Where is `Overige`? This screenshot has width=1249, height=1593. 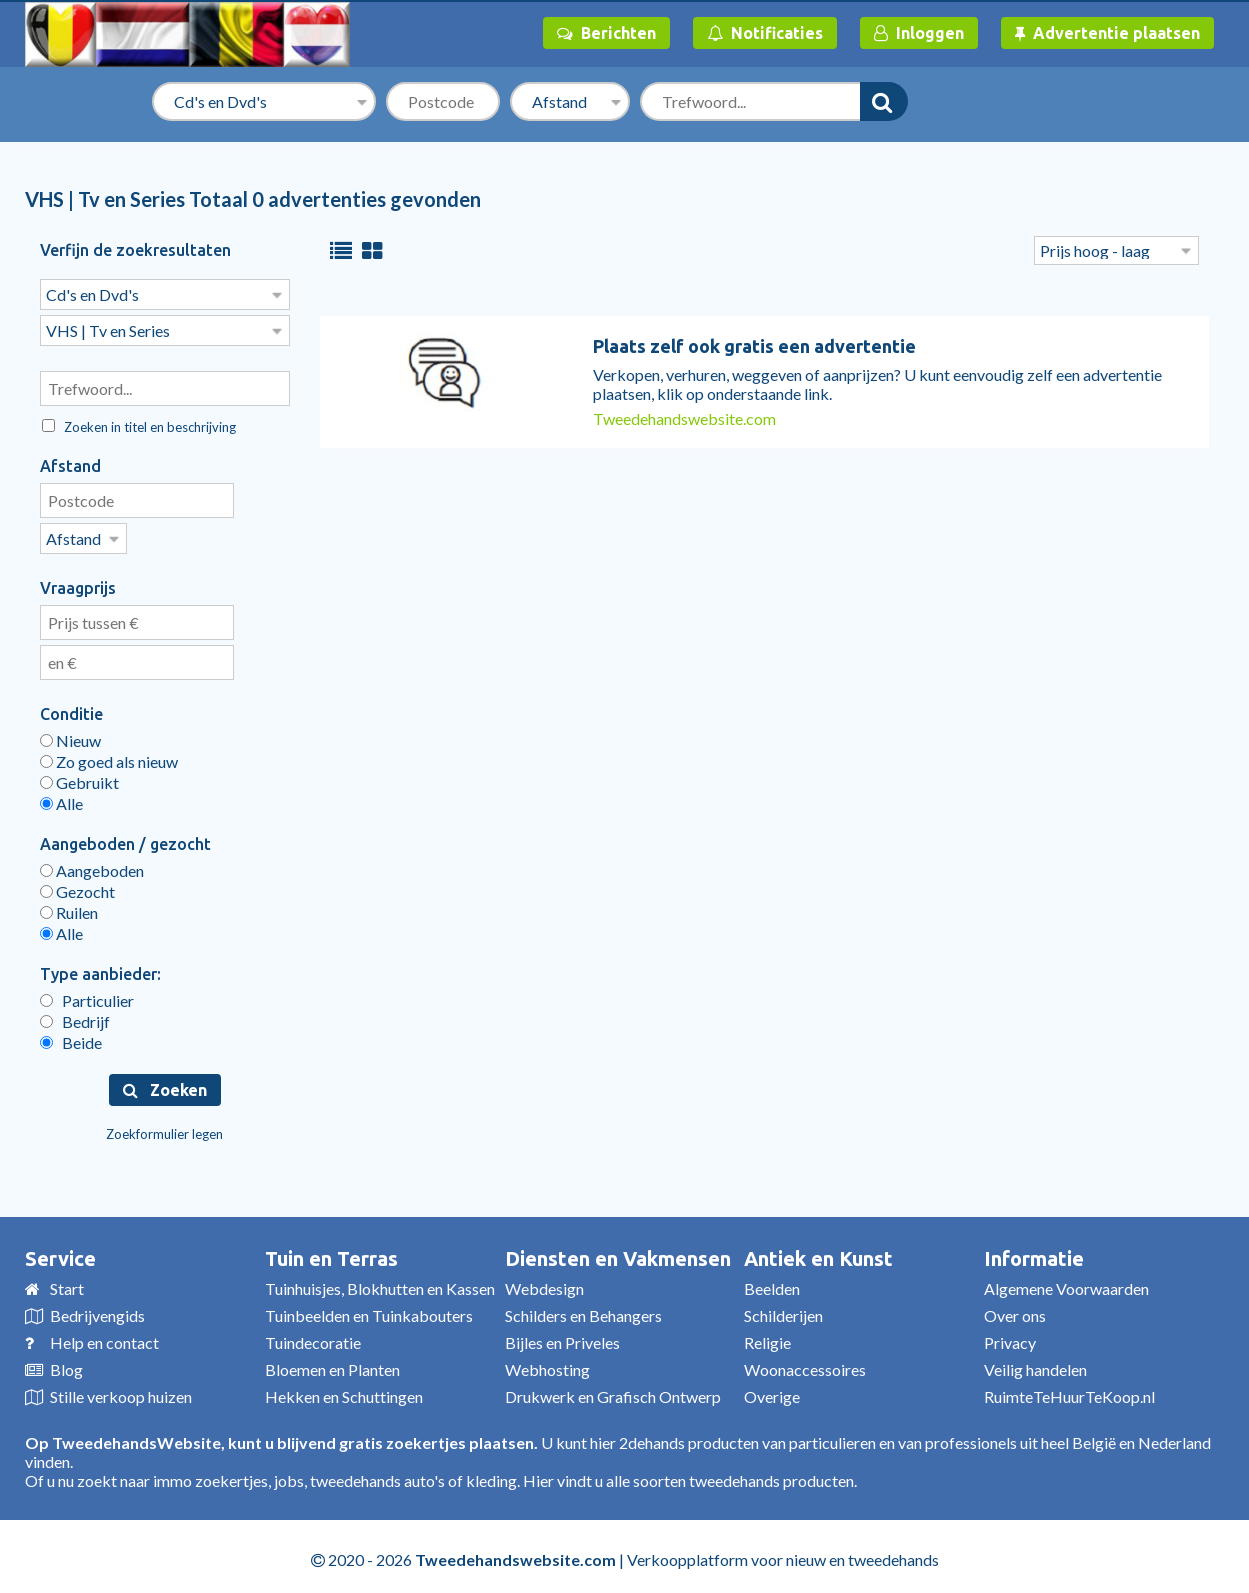 Overige is located at coordinates (772, 1390).